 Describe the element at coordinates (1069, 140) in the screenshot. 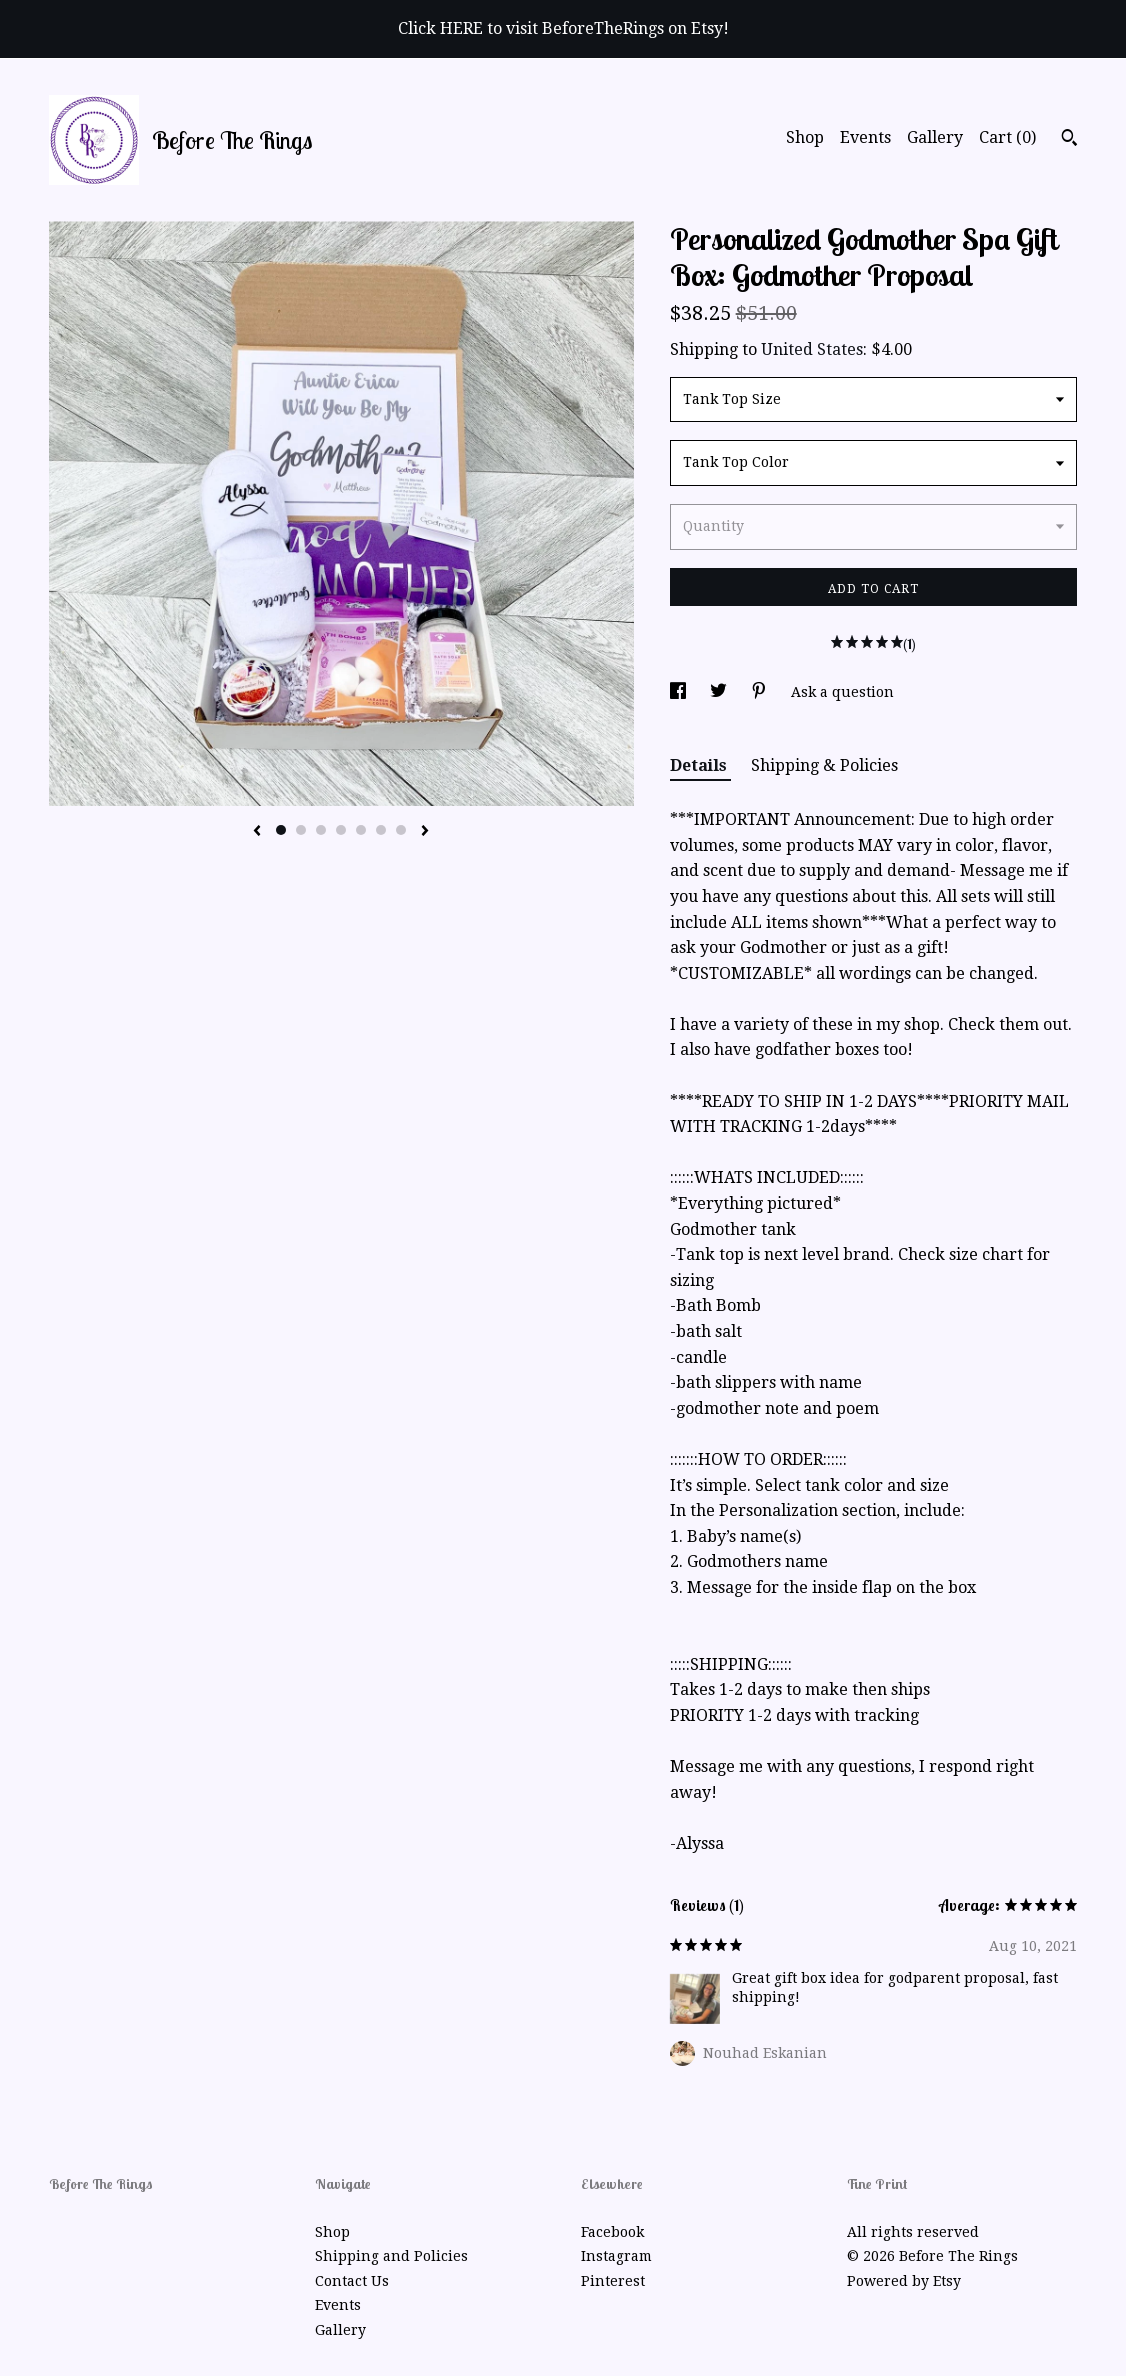

I see `[Search]` at that location.